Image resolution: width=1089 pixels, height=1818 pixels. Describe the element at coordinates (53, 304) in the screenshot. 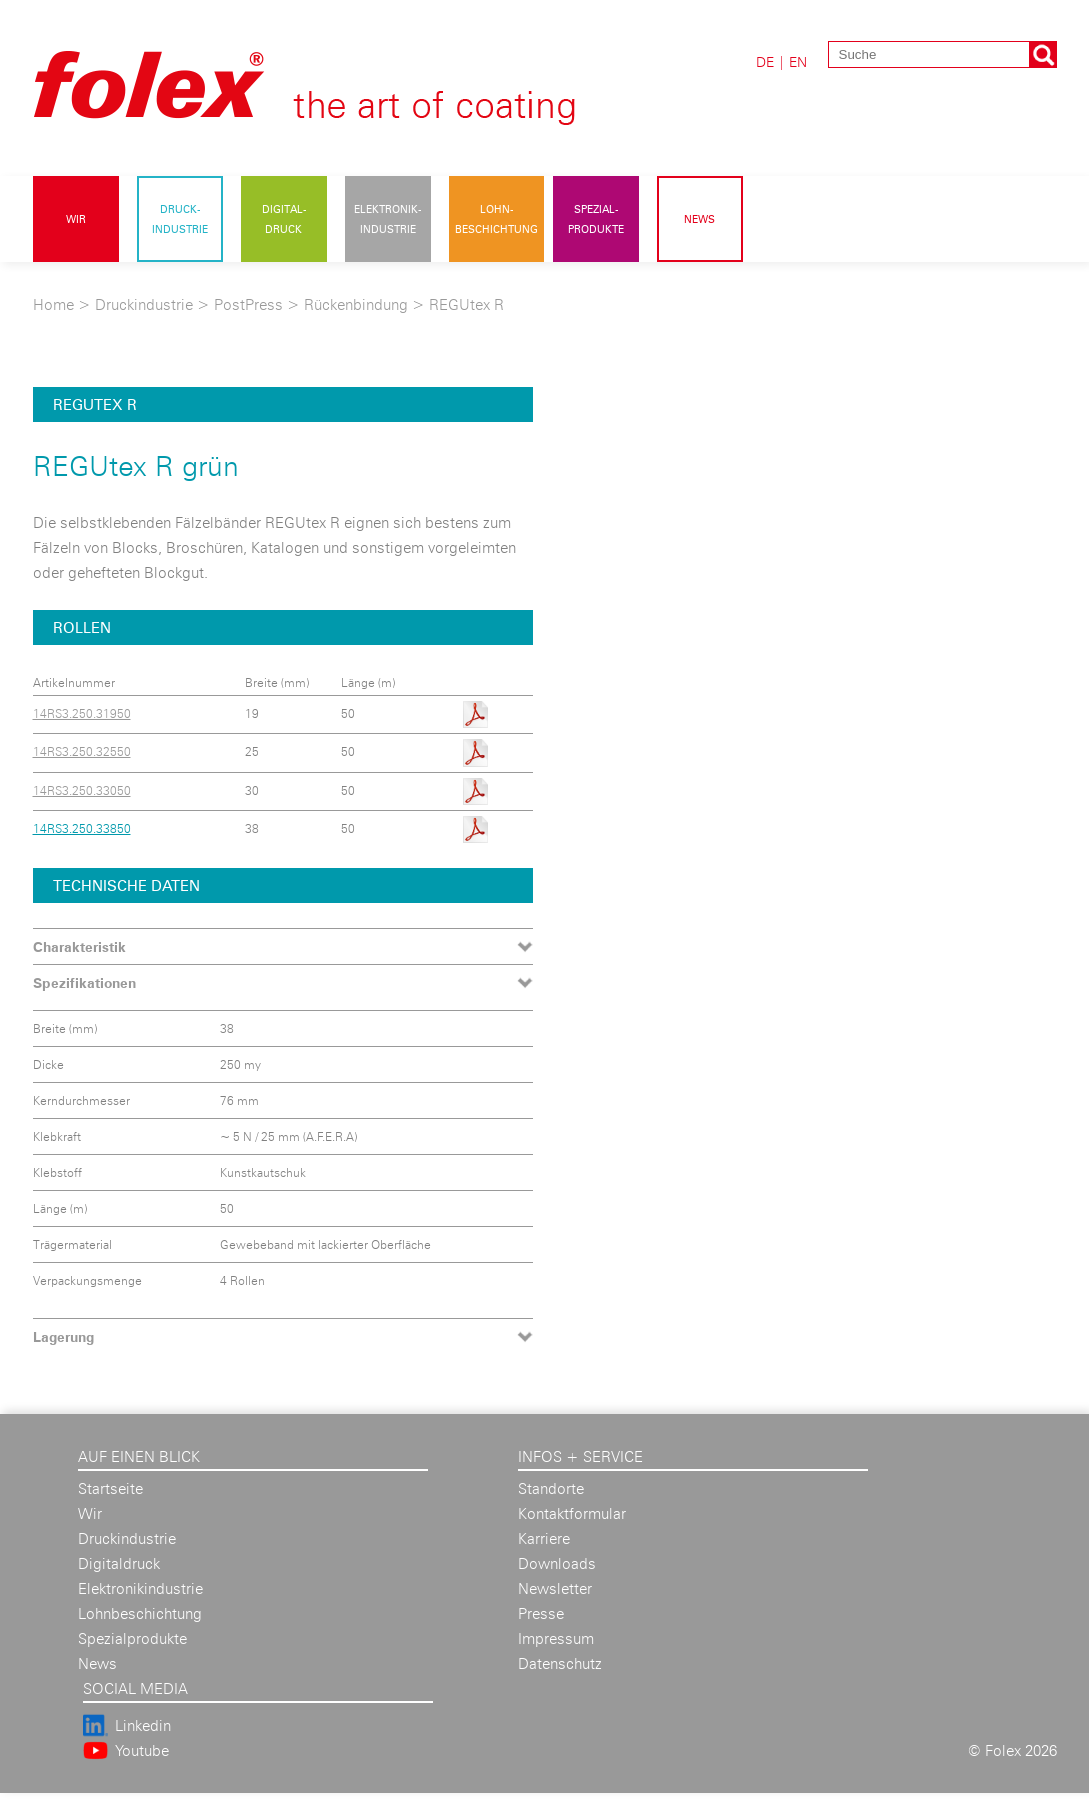

I see `Home` at that location.